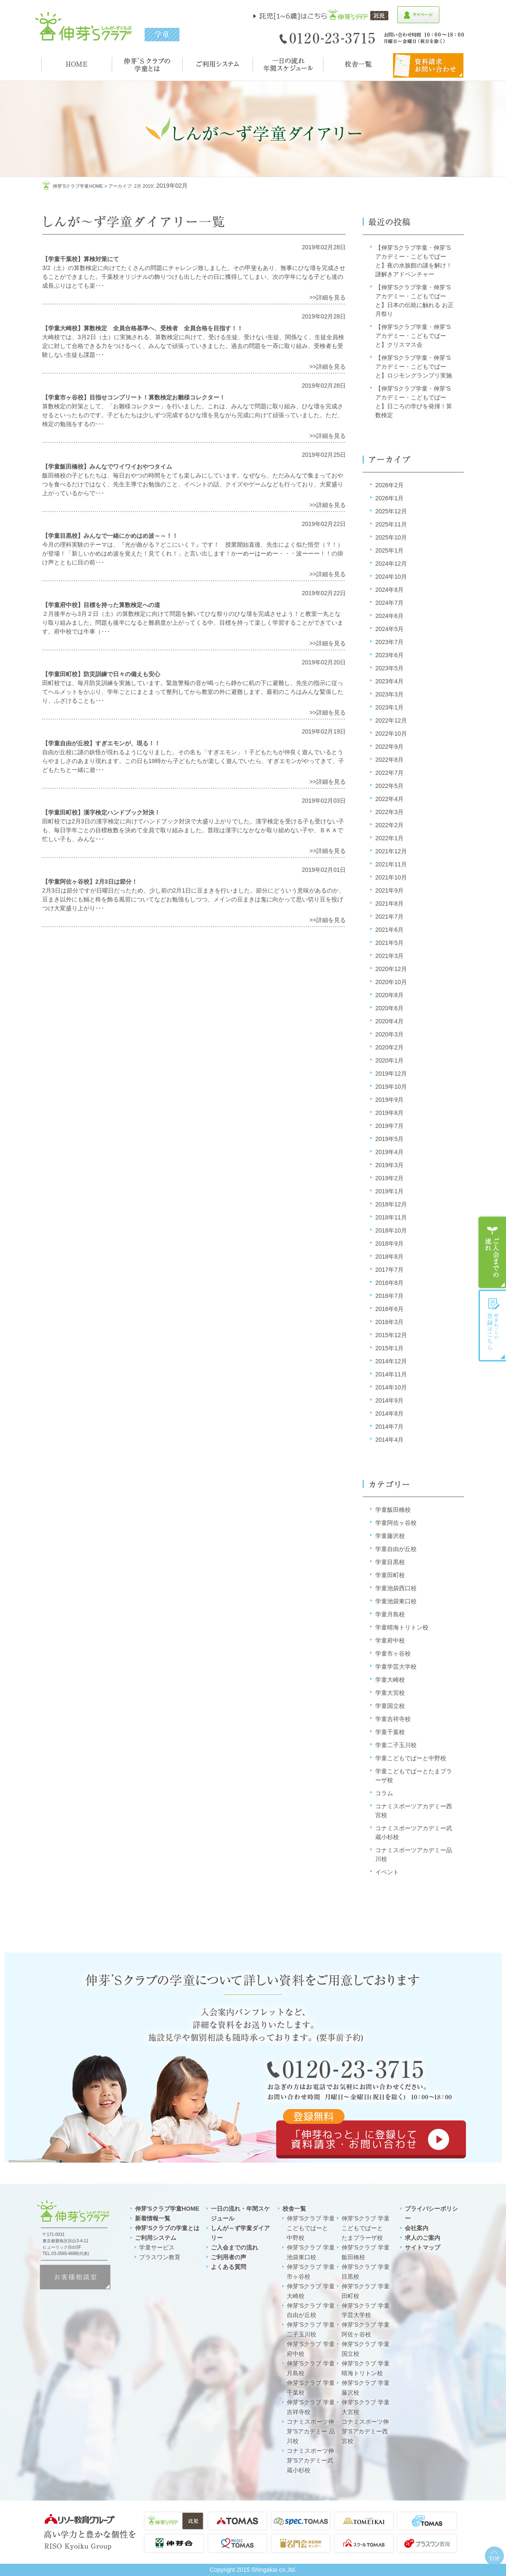  What do you see at coordinates (389, 589) in the screenshot?
I see `2024年8月` at bounding box center [389, 589].